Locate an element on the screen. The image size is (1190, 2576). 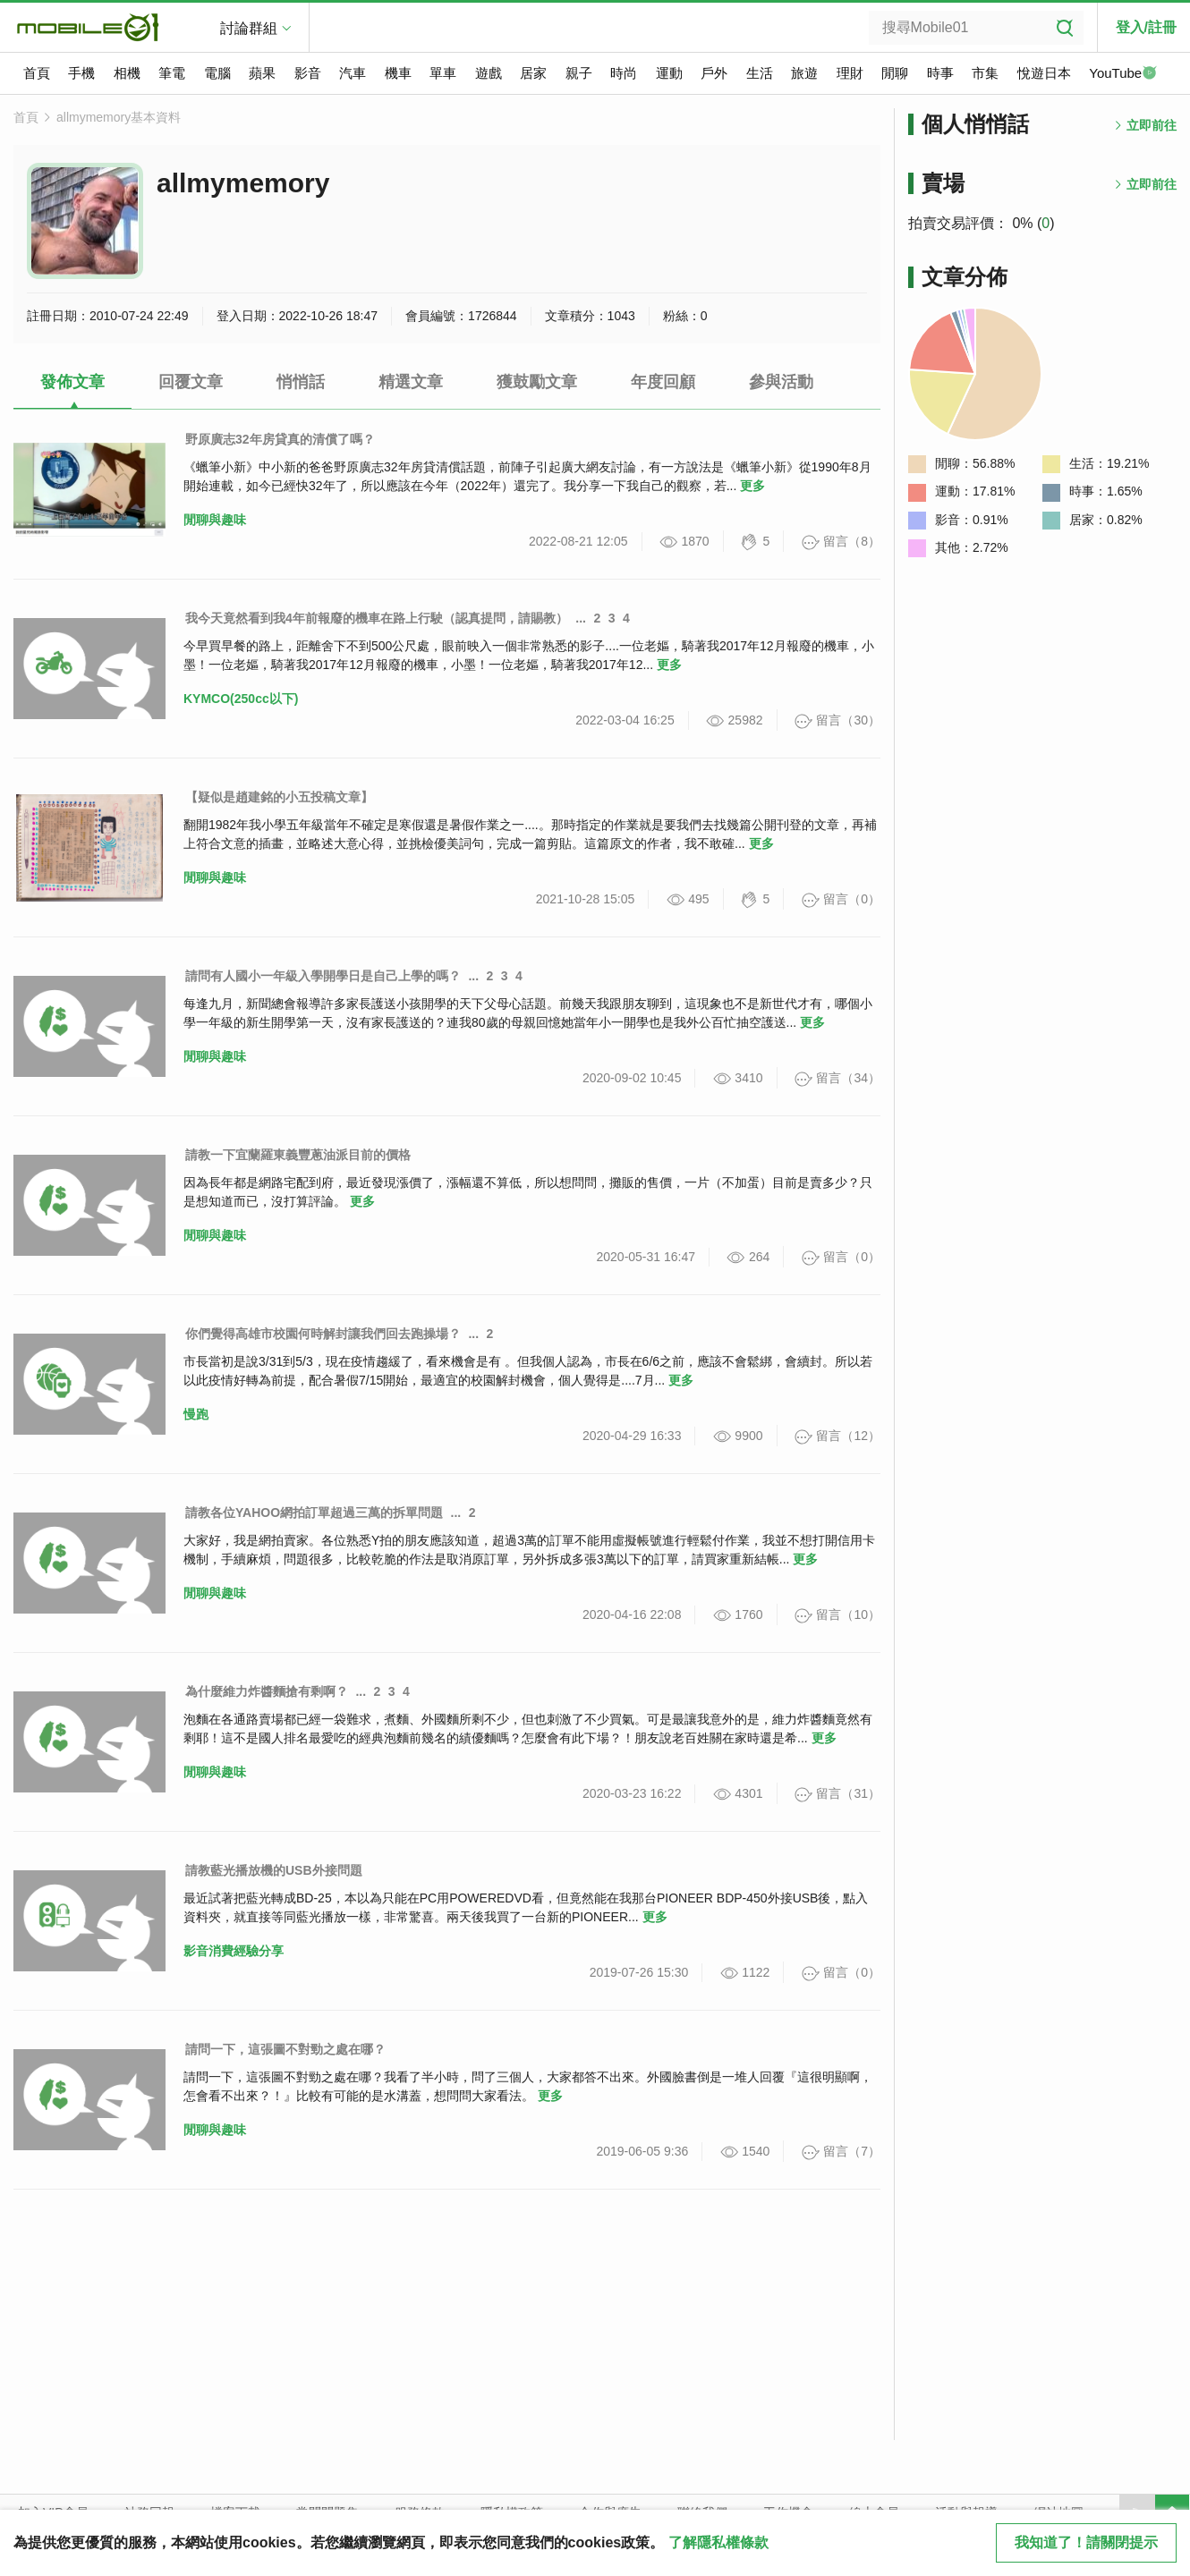
獲鼓勵文章 is located at coordinates (537, 382).